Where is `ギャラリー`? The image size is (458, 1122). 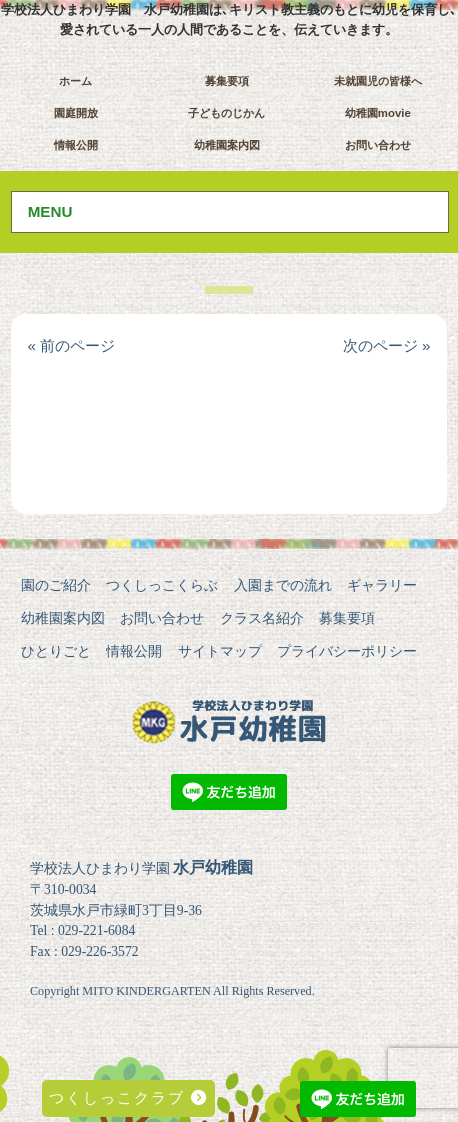
ギャラリー is located at coordinates (382, 585).